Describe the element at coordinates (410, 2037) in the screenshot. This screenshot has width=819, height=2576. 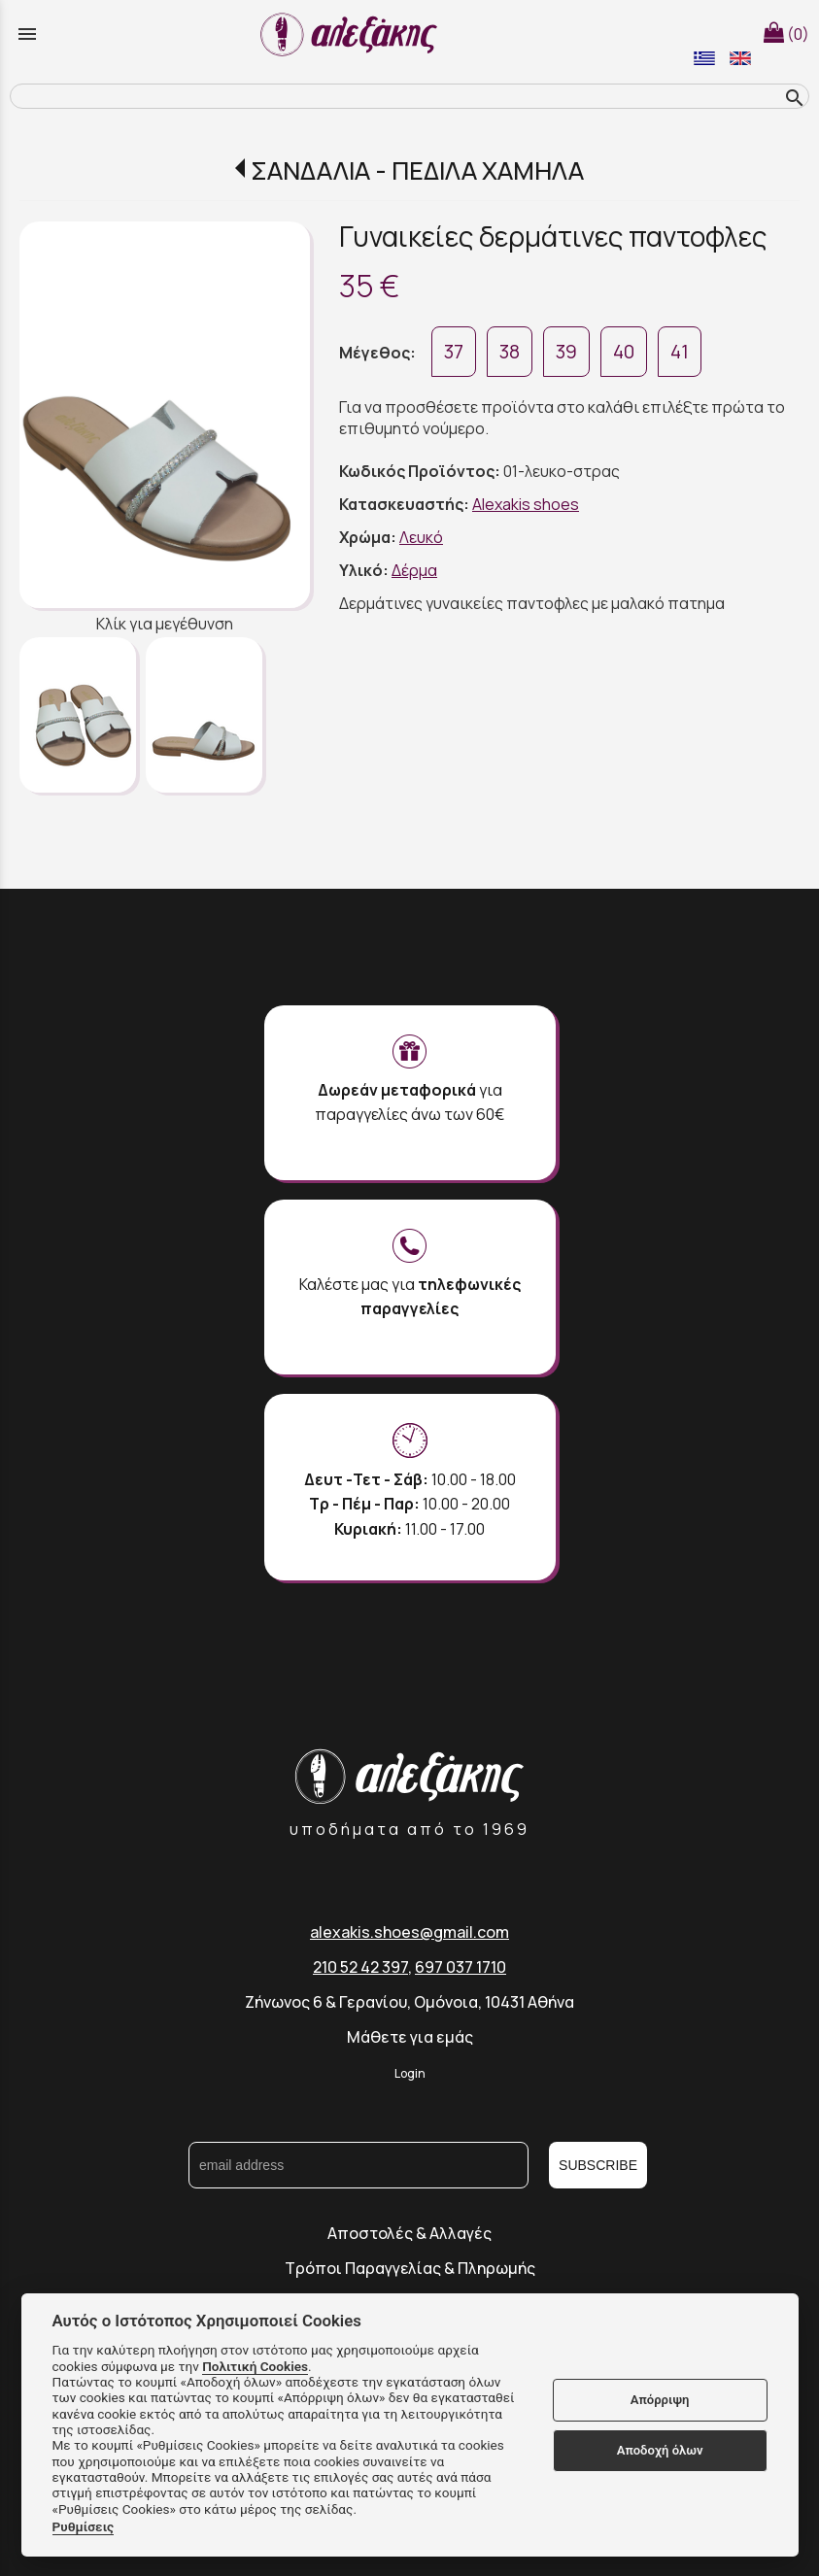
I see `Μάθετε για εμάς` at that location.